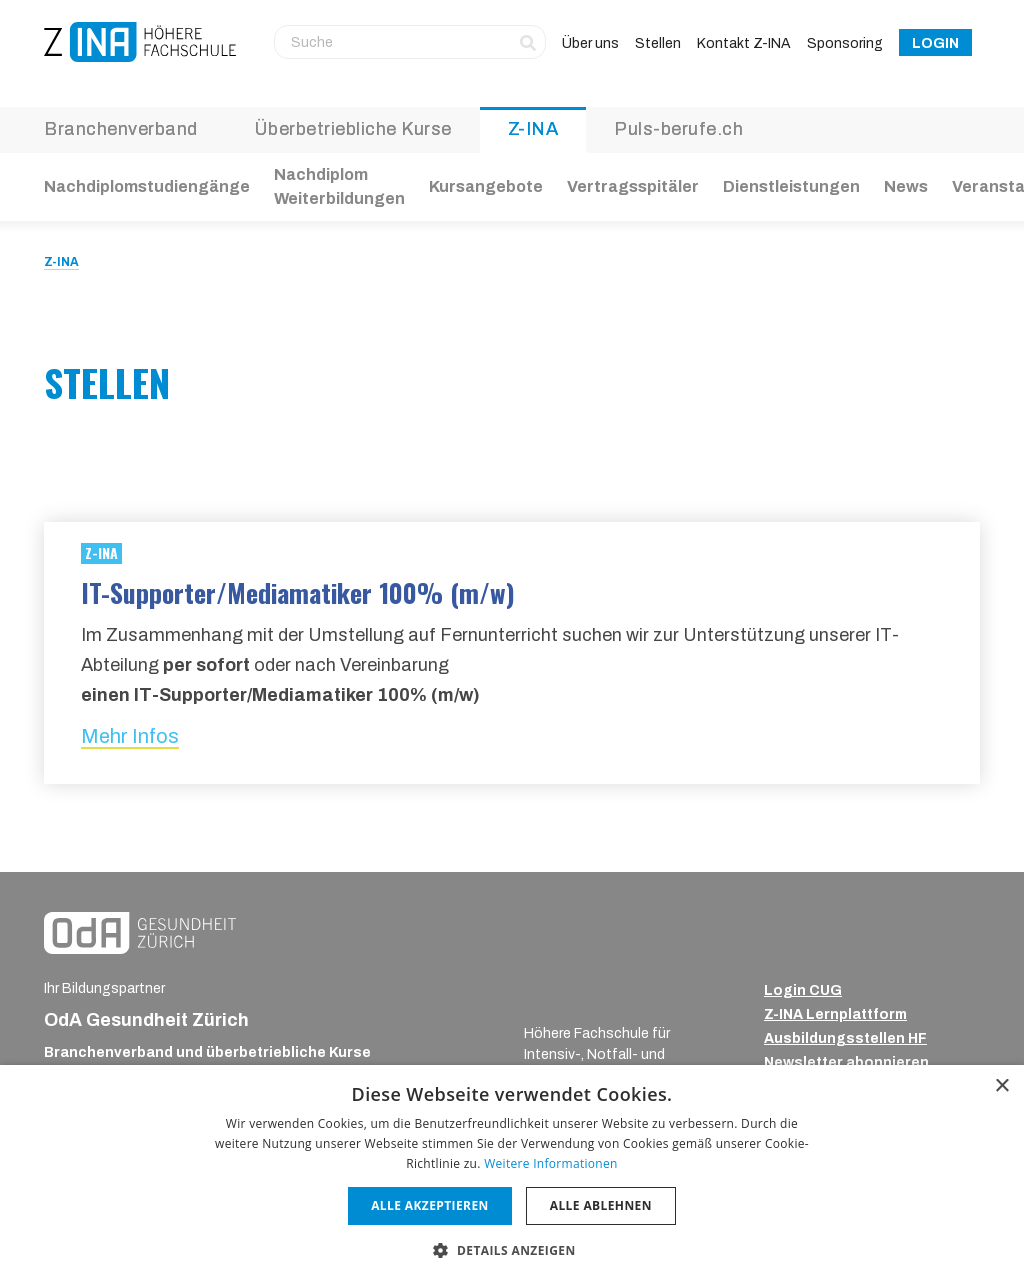  I want to click on Puls-berufe.ch, so click(678, 129).